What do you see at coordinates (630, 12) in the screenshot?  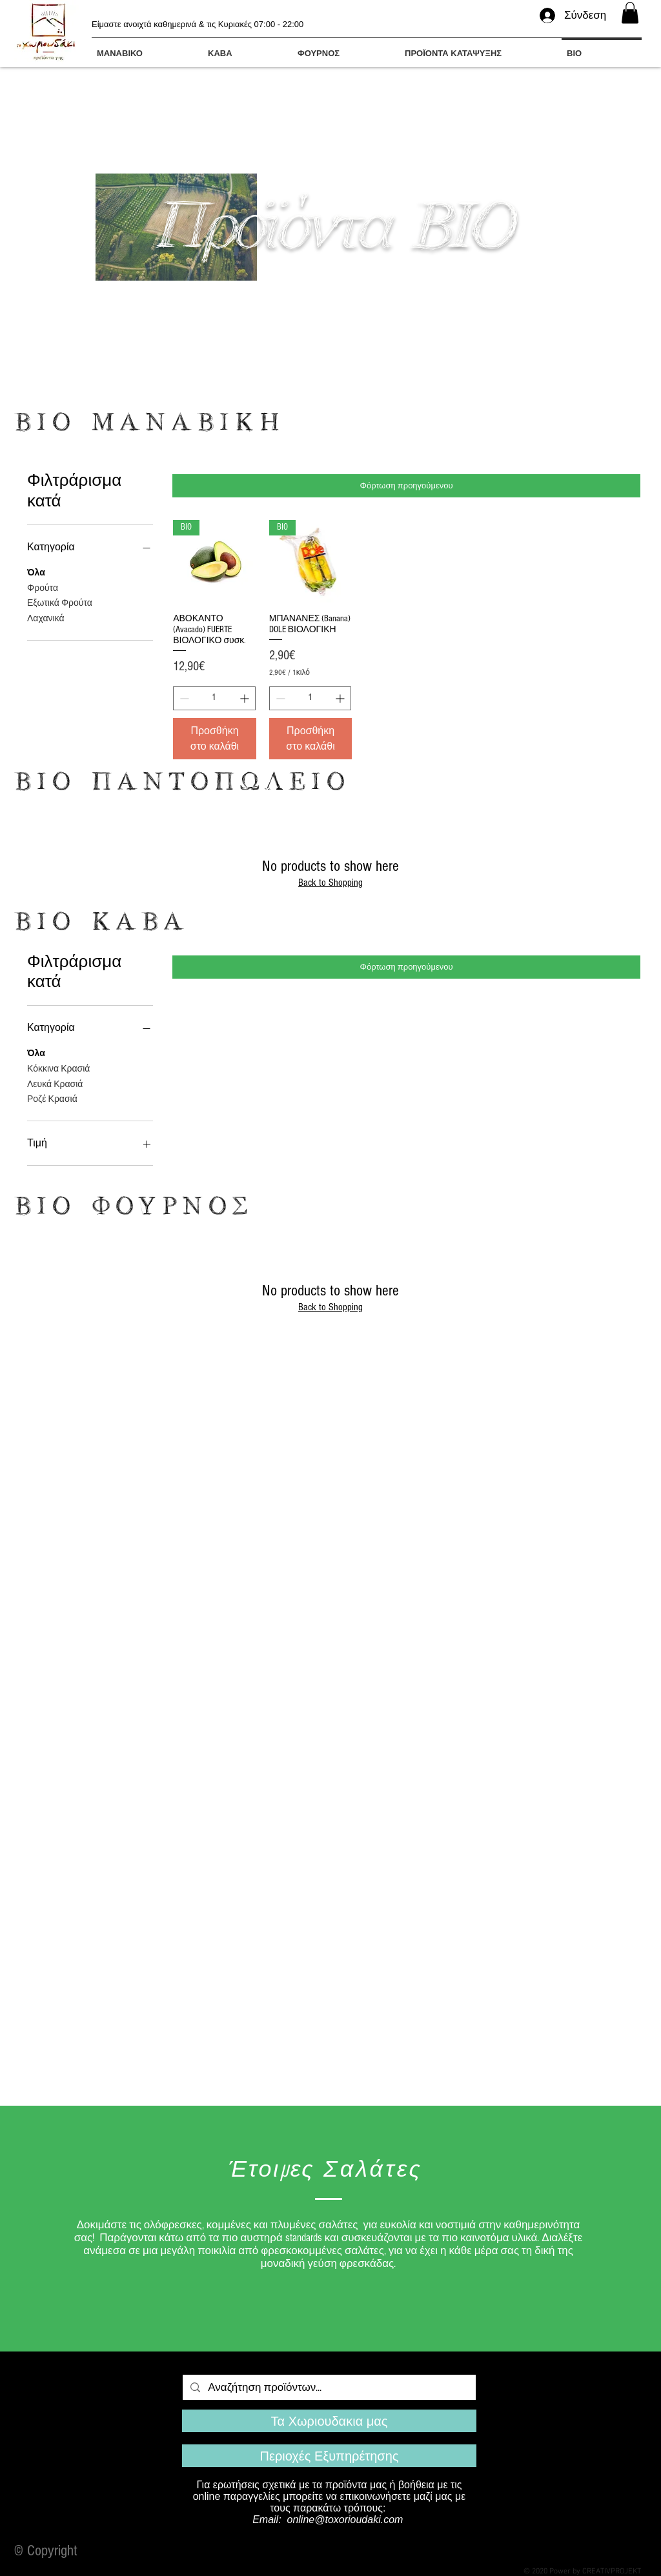 I see `[button]` at bounding box center [630, 12].